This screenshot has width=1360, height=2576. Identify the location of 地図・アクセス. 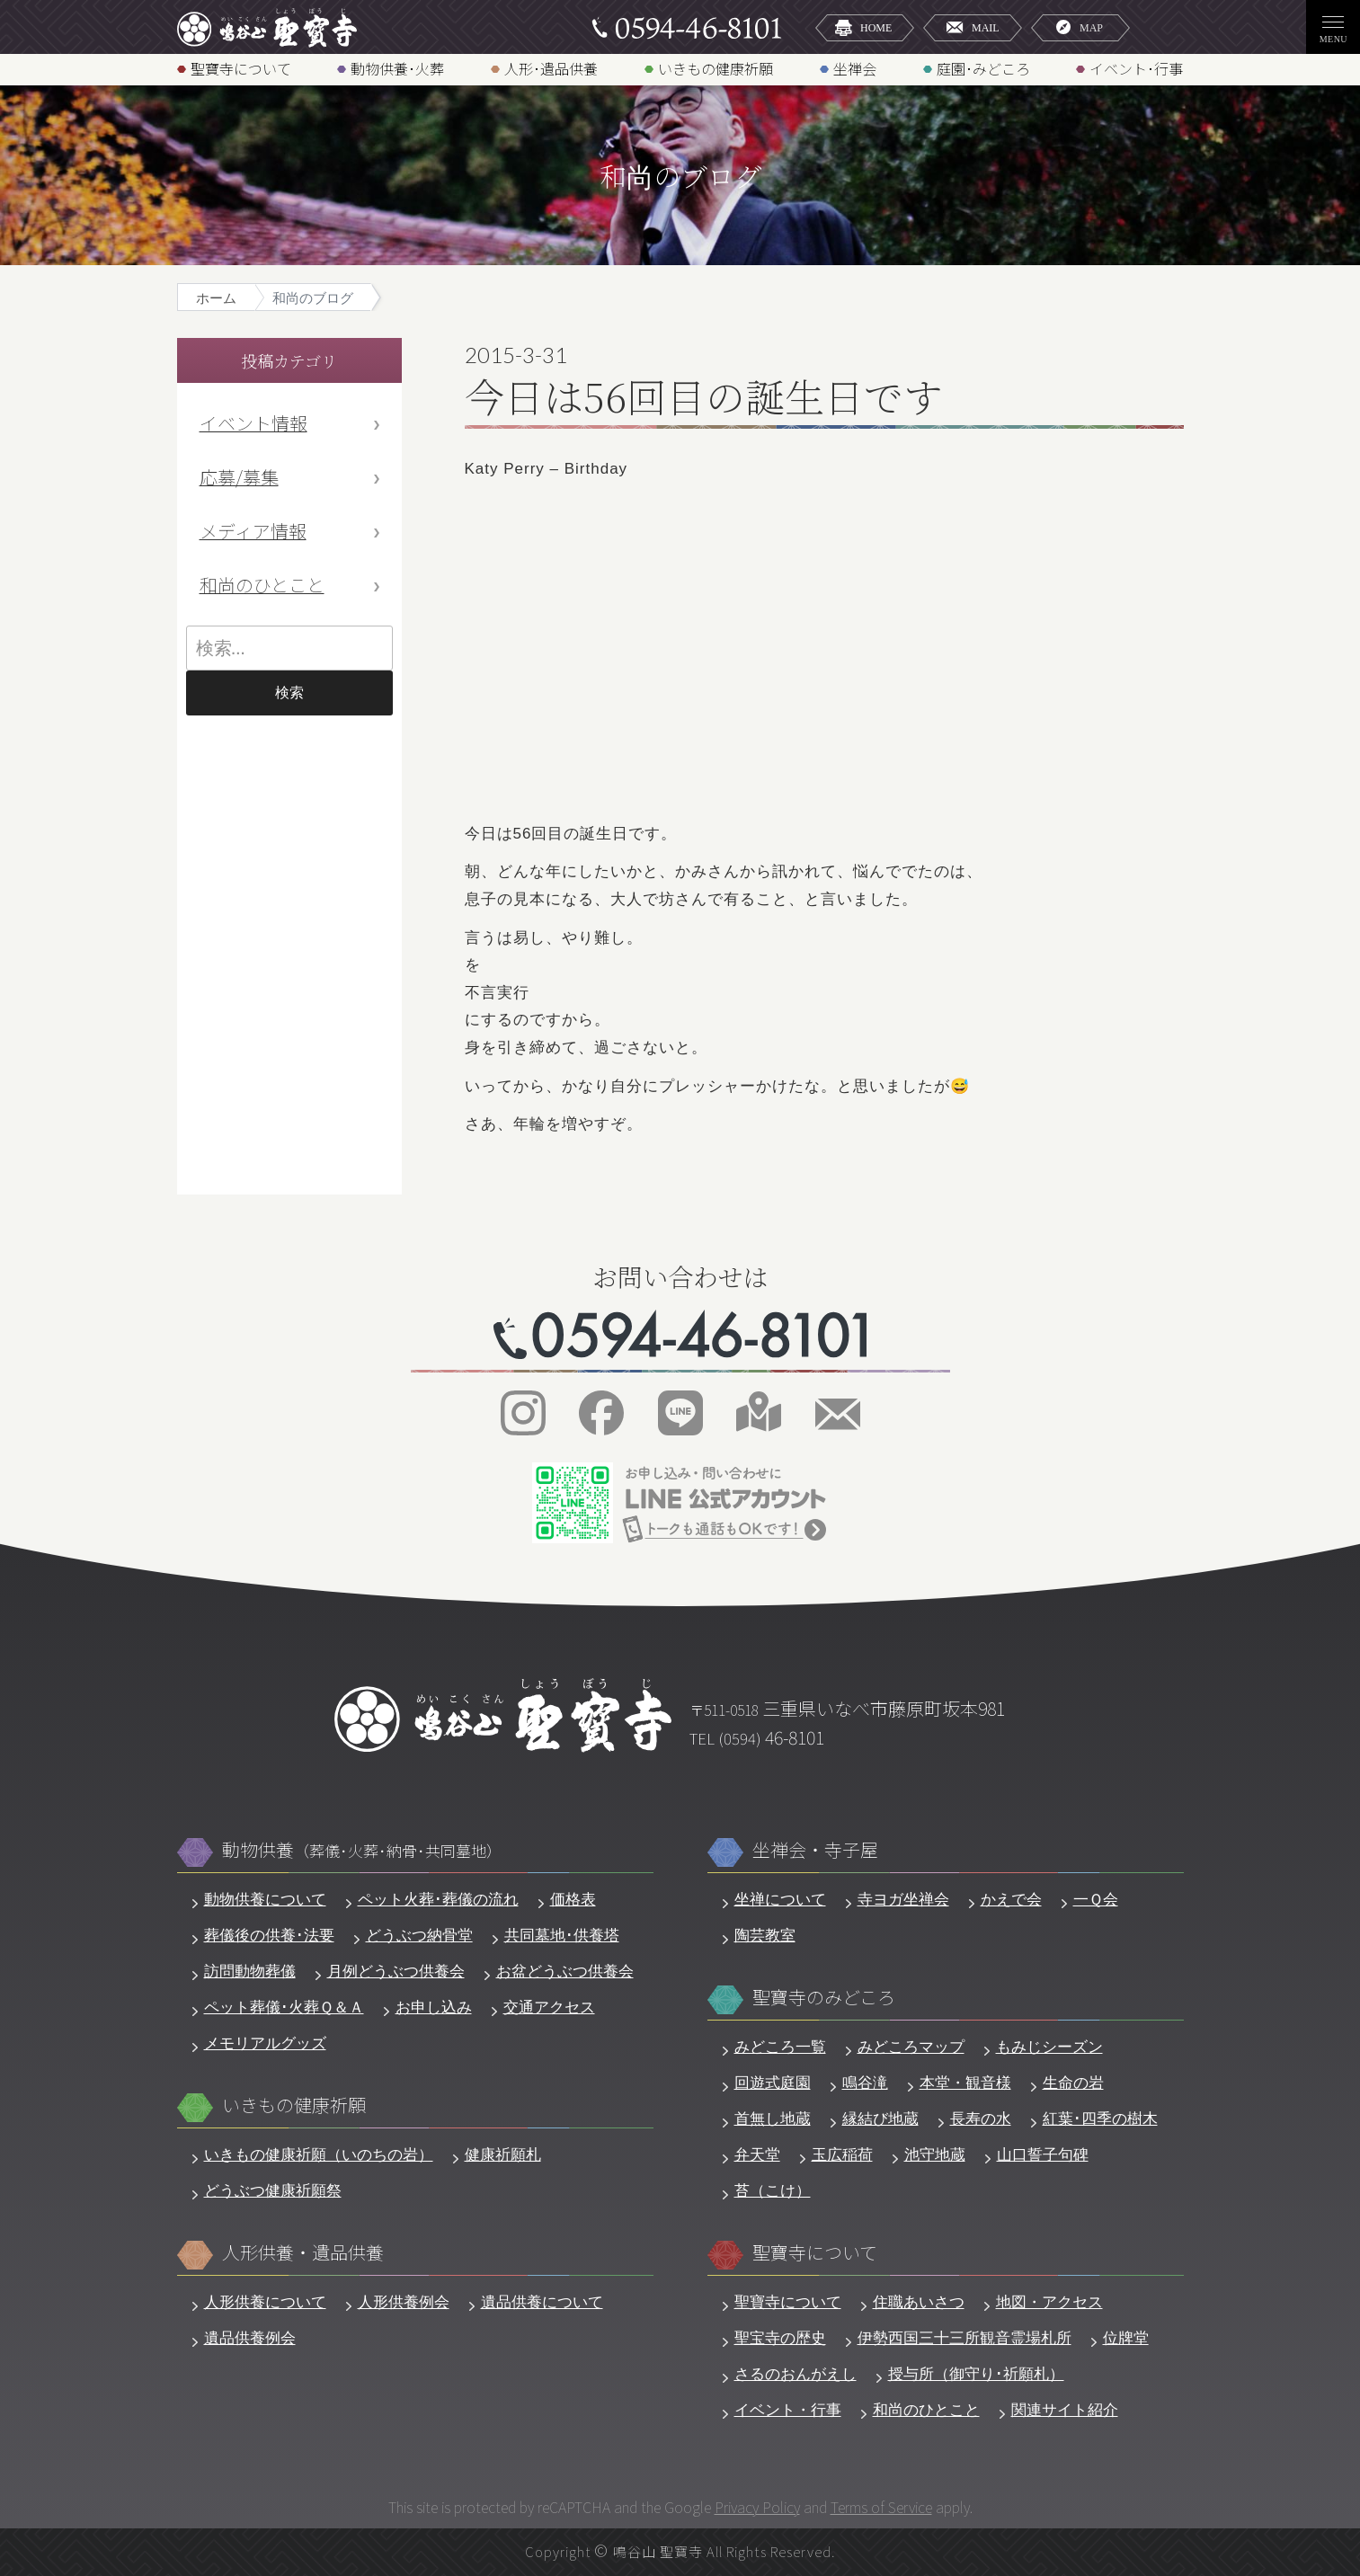
(1049, 2302).